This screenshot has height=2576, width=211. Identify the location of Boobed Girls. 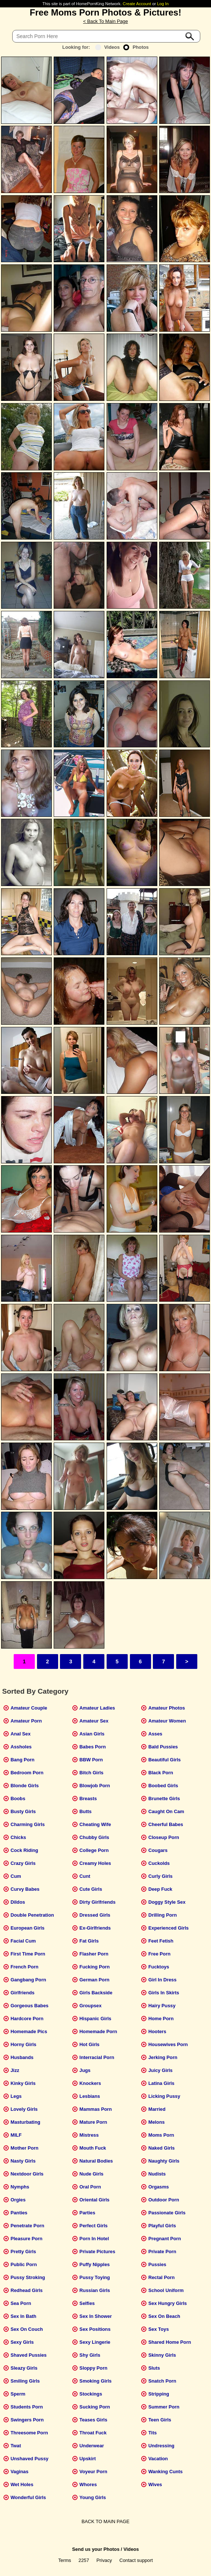
(163, 1785).